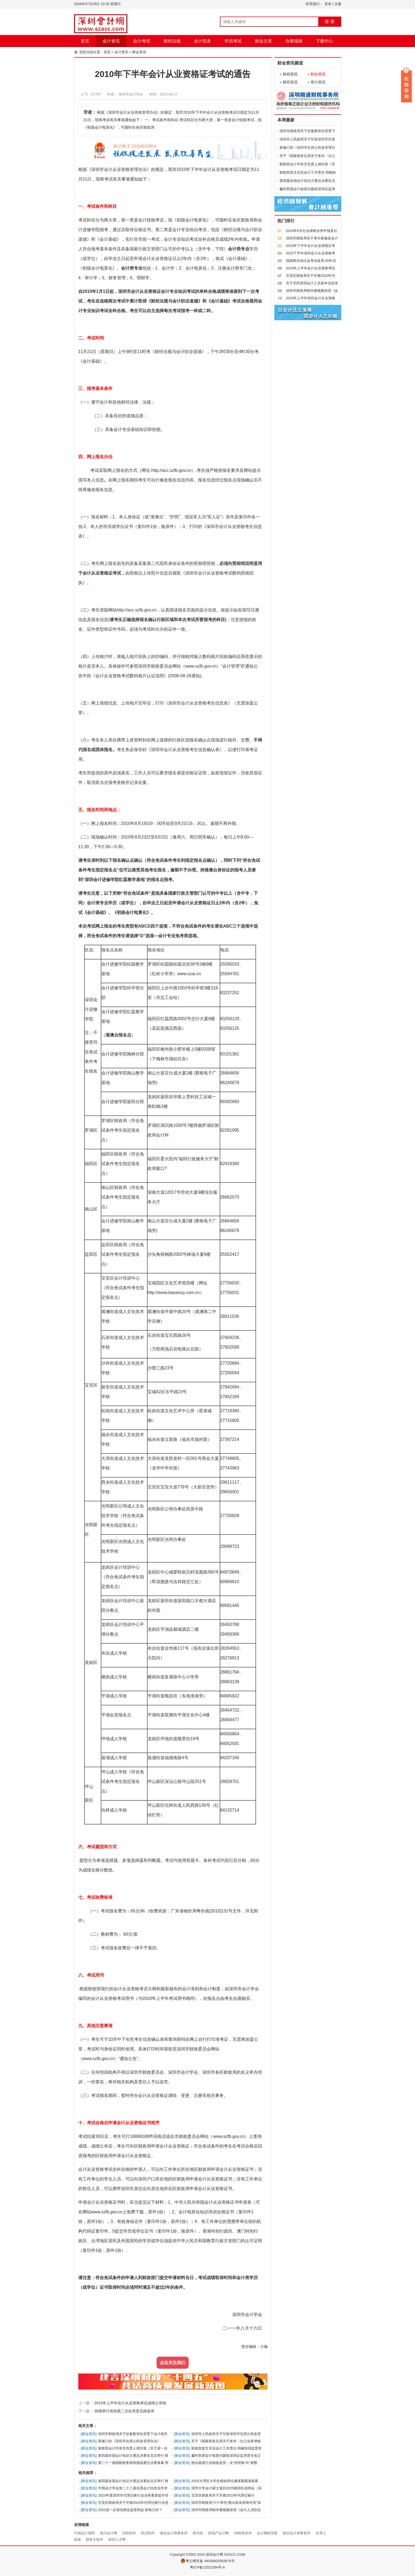 This screenshot has height=2576, width=415. Describe the element at coordinates (130, 2510) in the screenshot. I see `2023进一步强化财会监督风起 影响几何？` at that location.